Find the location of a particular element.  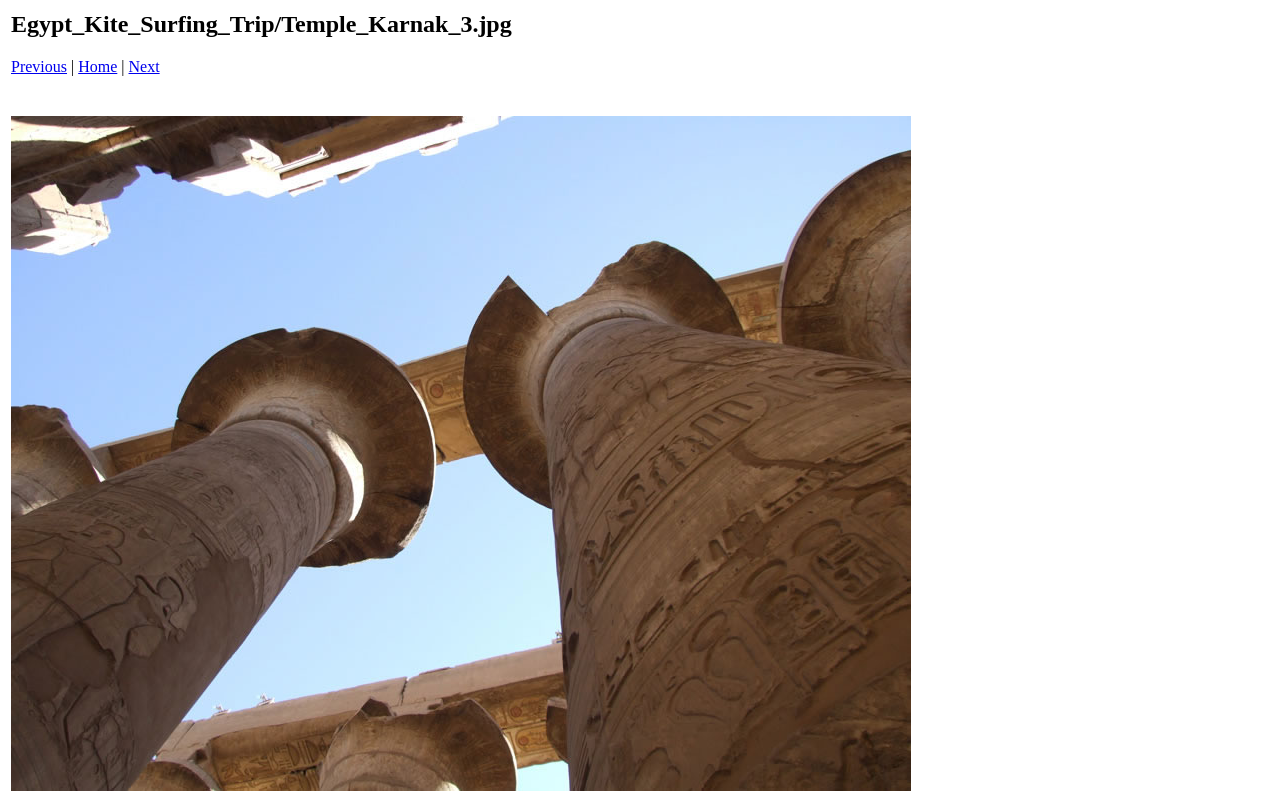

Home is located at coordinates (97, 66).